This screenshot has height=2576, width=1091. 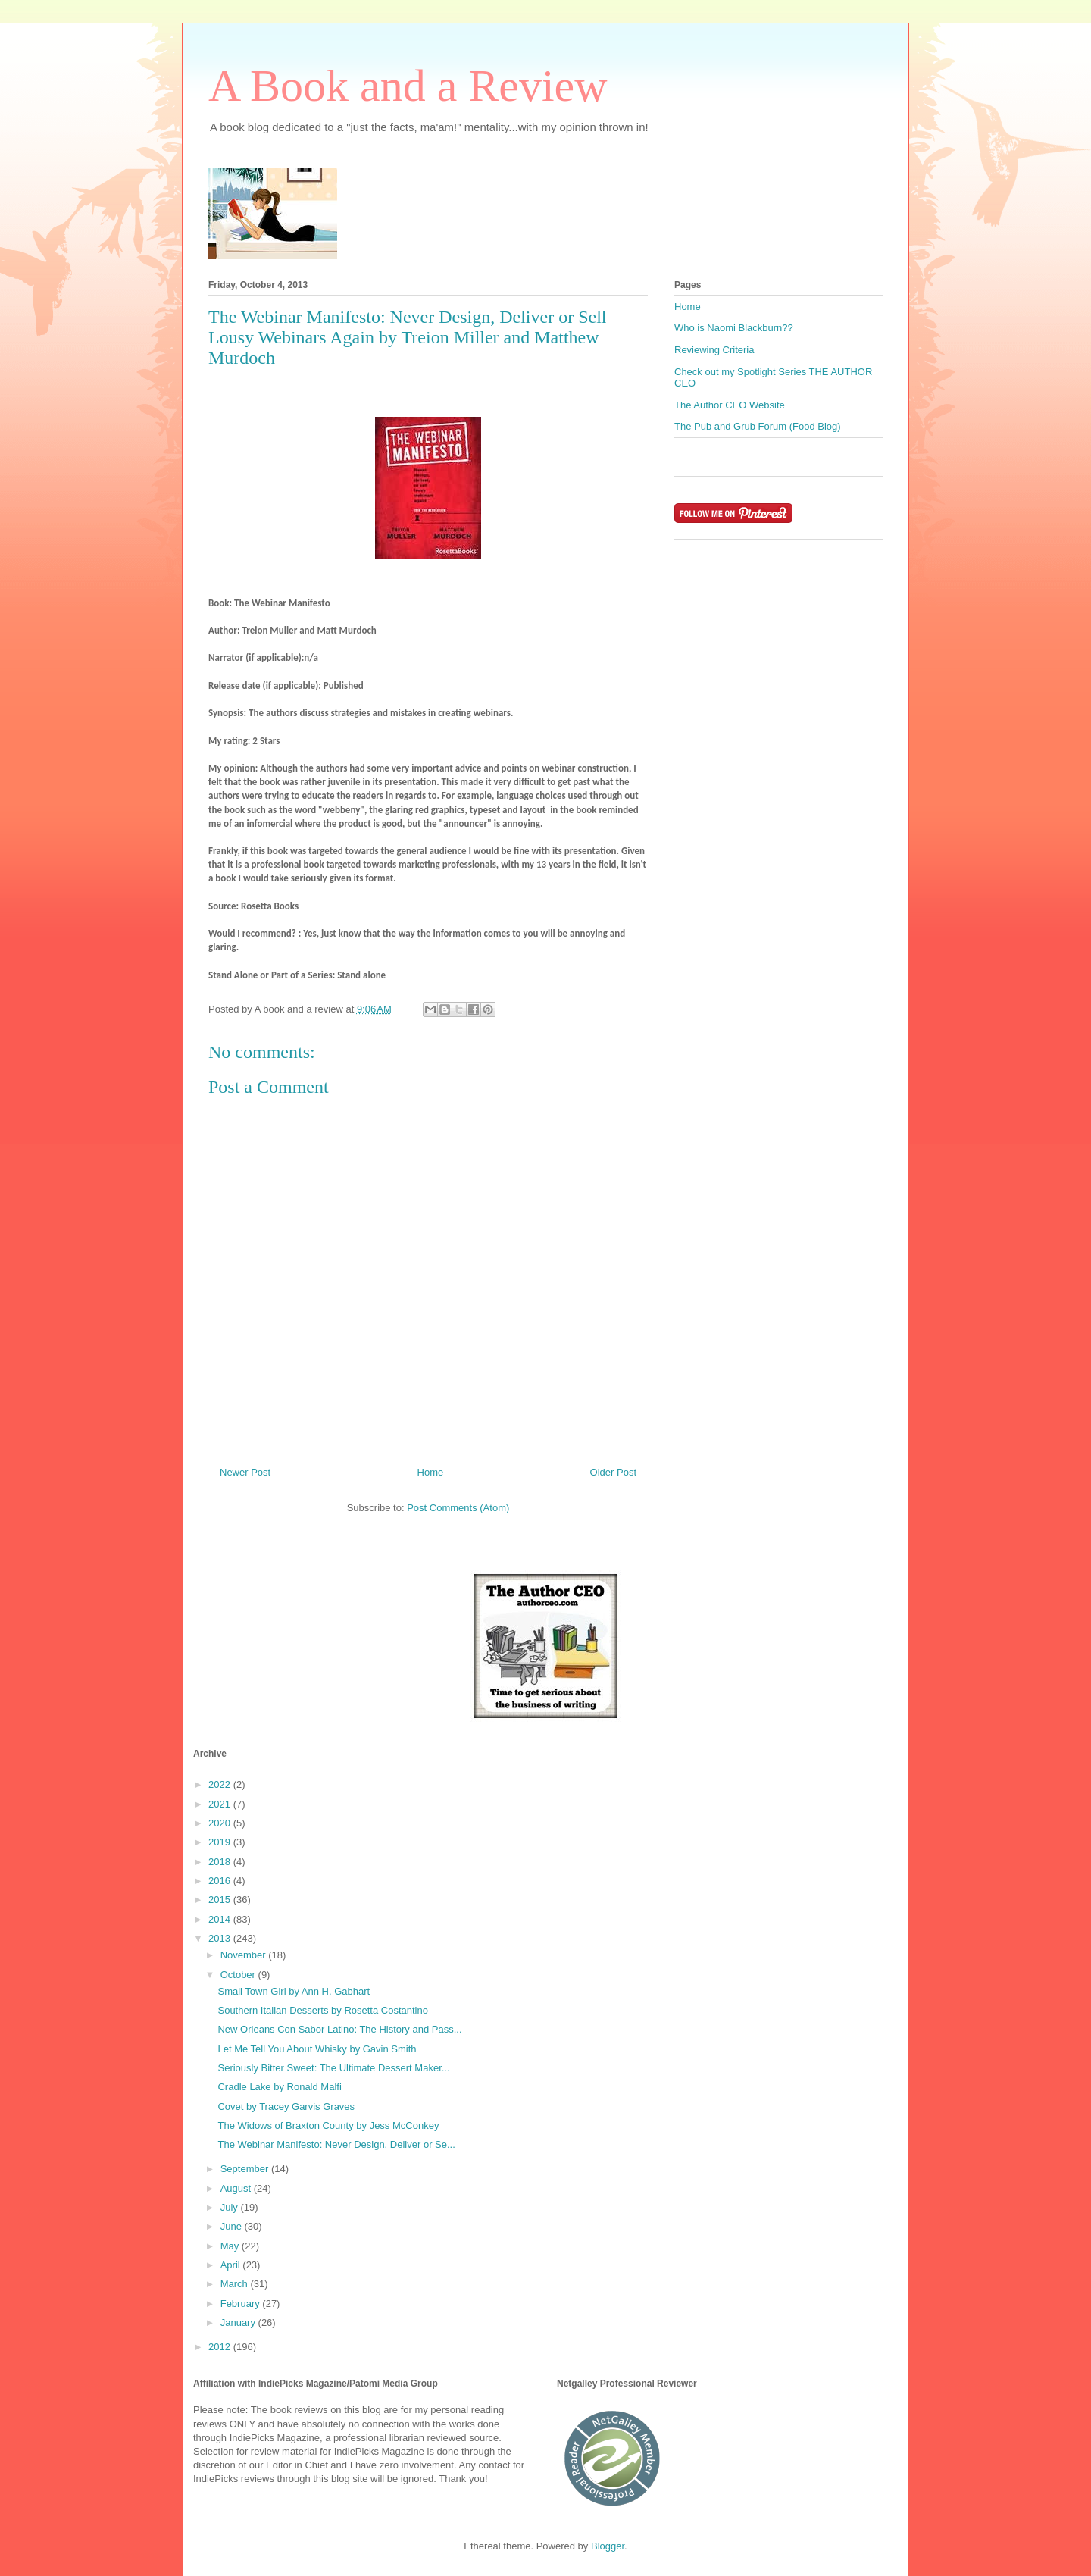 What do you see at coordinates (322, 2010) in the screenshot?
I see `Southern Italian Desserts by Rosetta Costantino` at bounding box center [322, 2010].